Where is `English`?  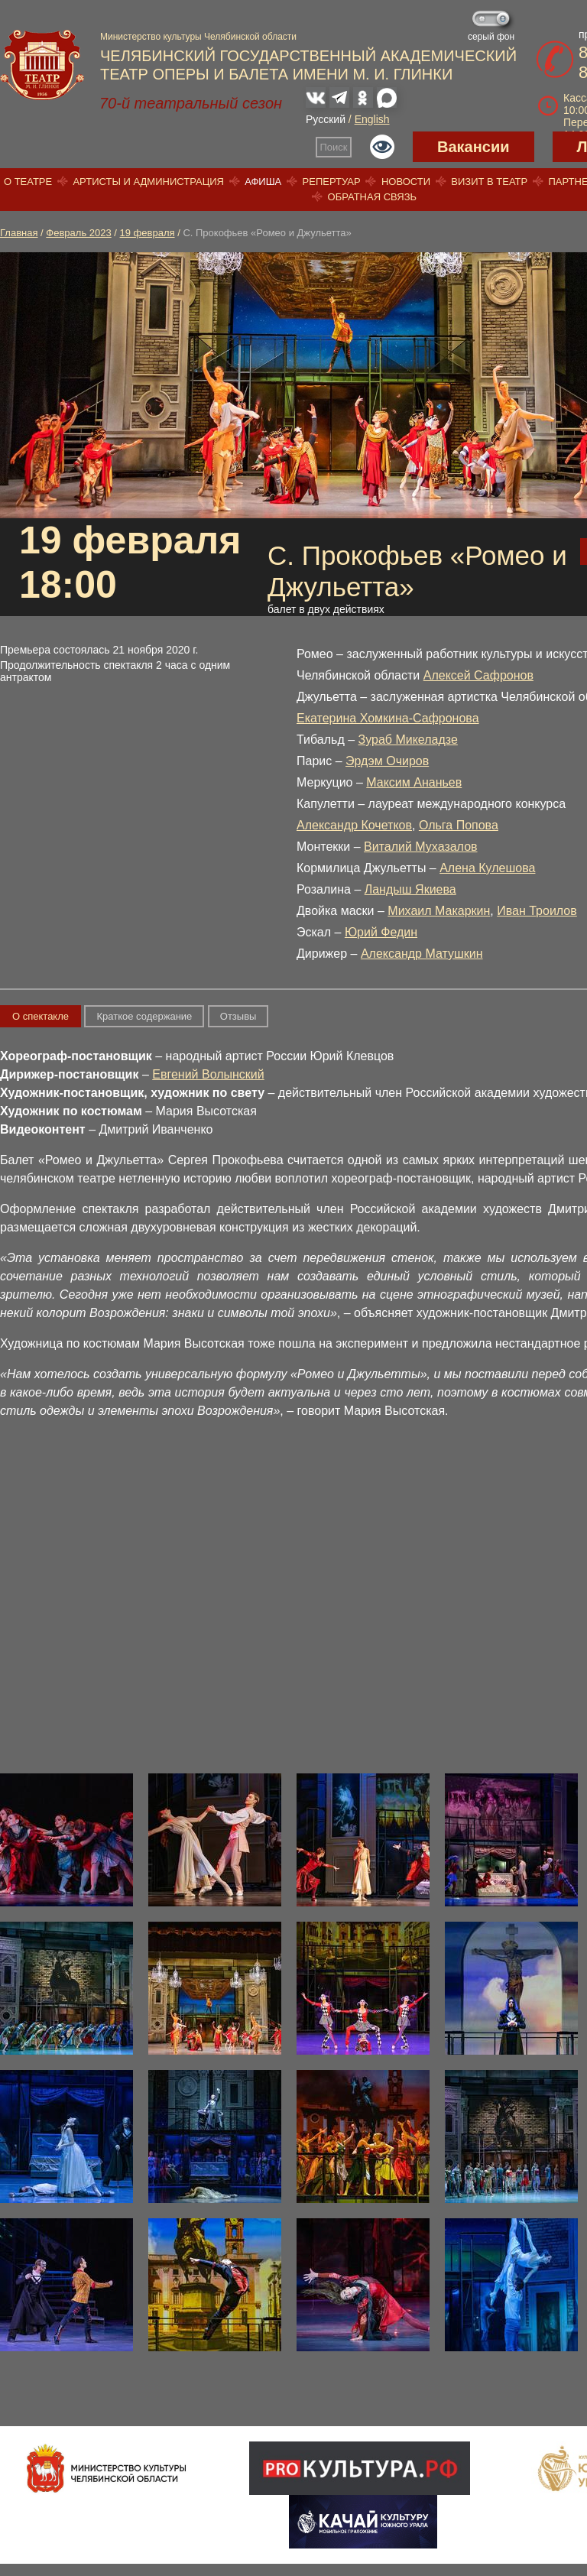
English is located at coordinates (372, 119).